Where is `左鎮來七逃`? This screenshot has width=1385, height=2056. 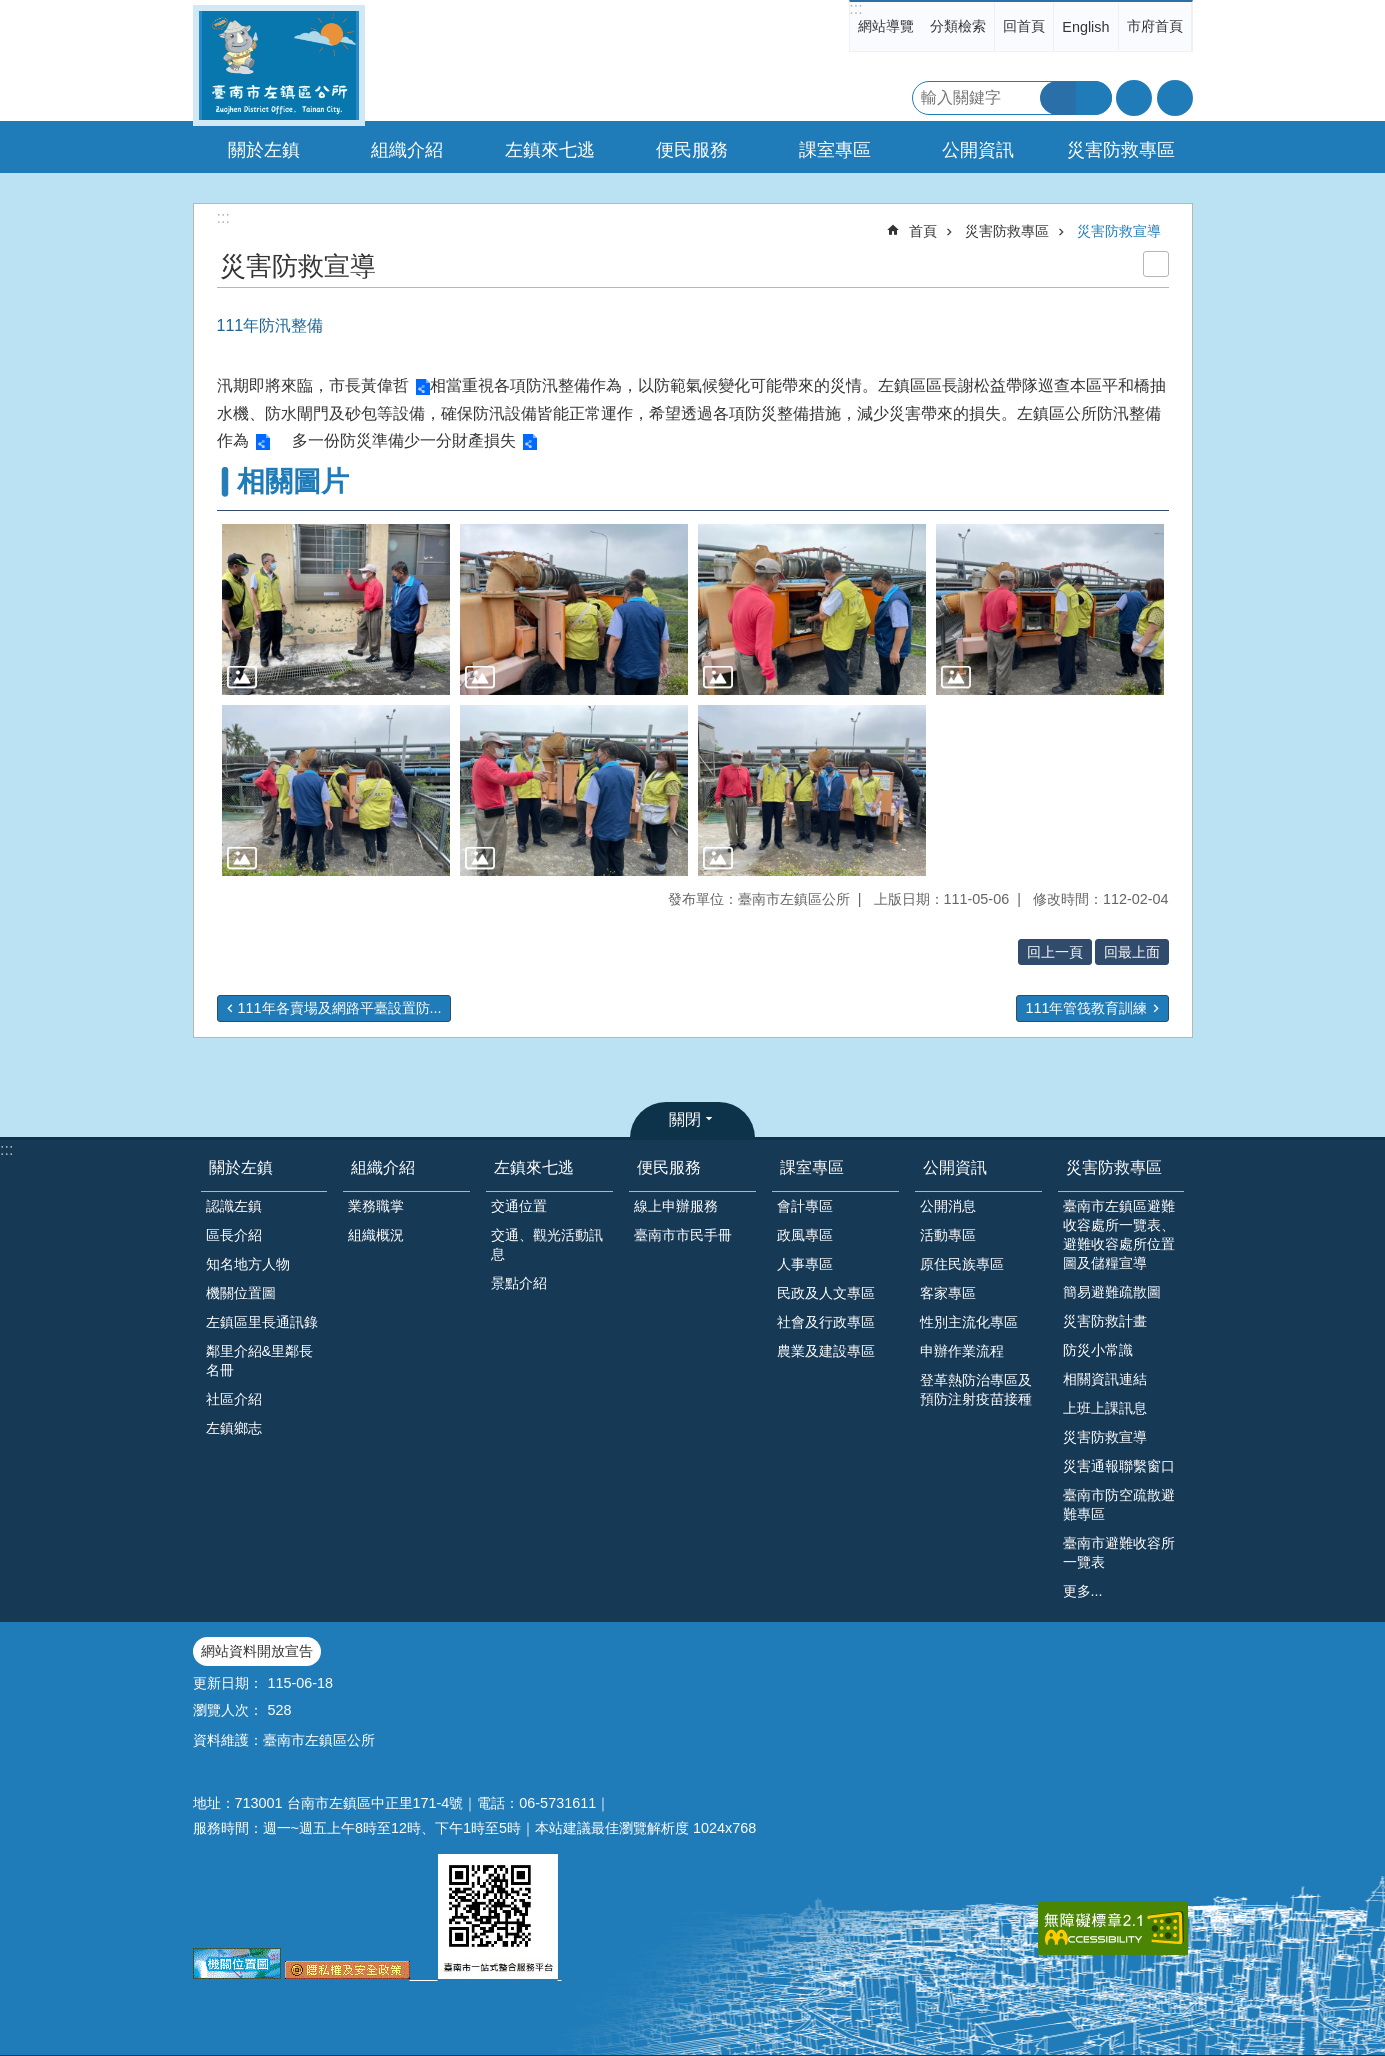
左鎮來七逃 is located at coordinates (534, 1167).